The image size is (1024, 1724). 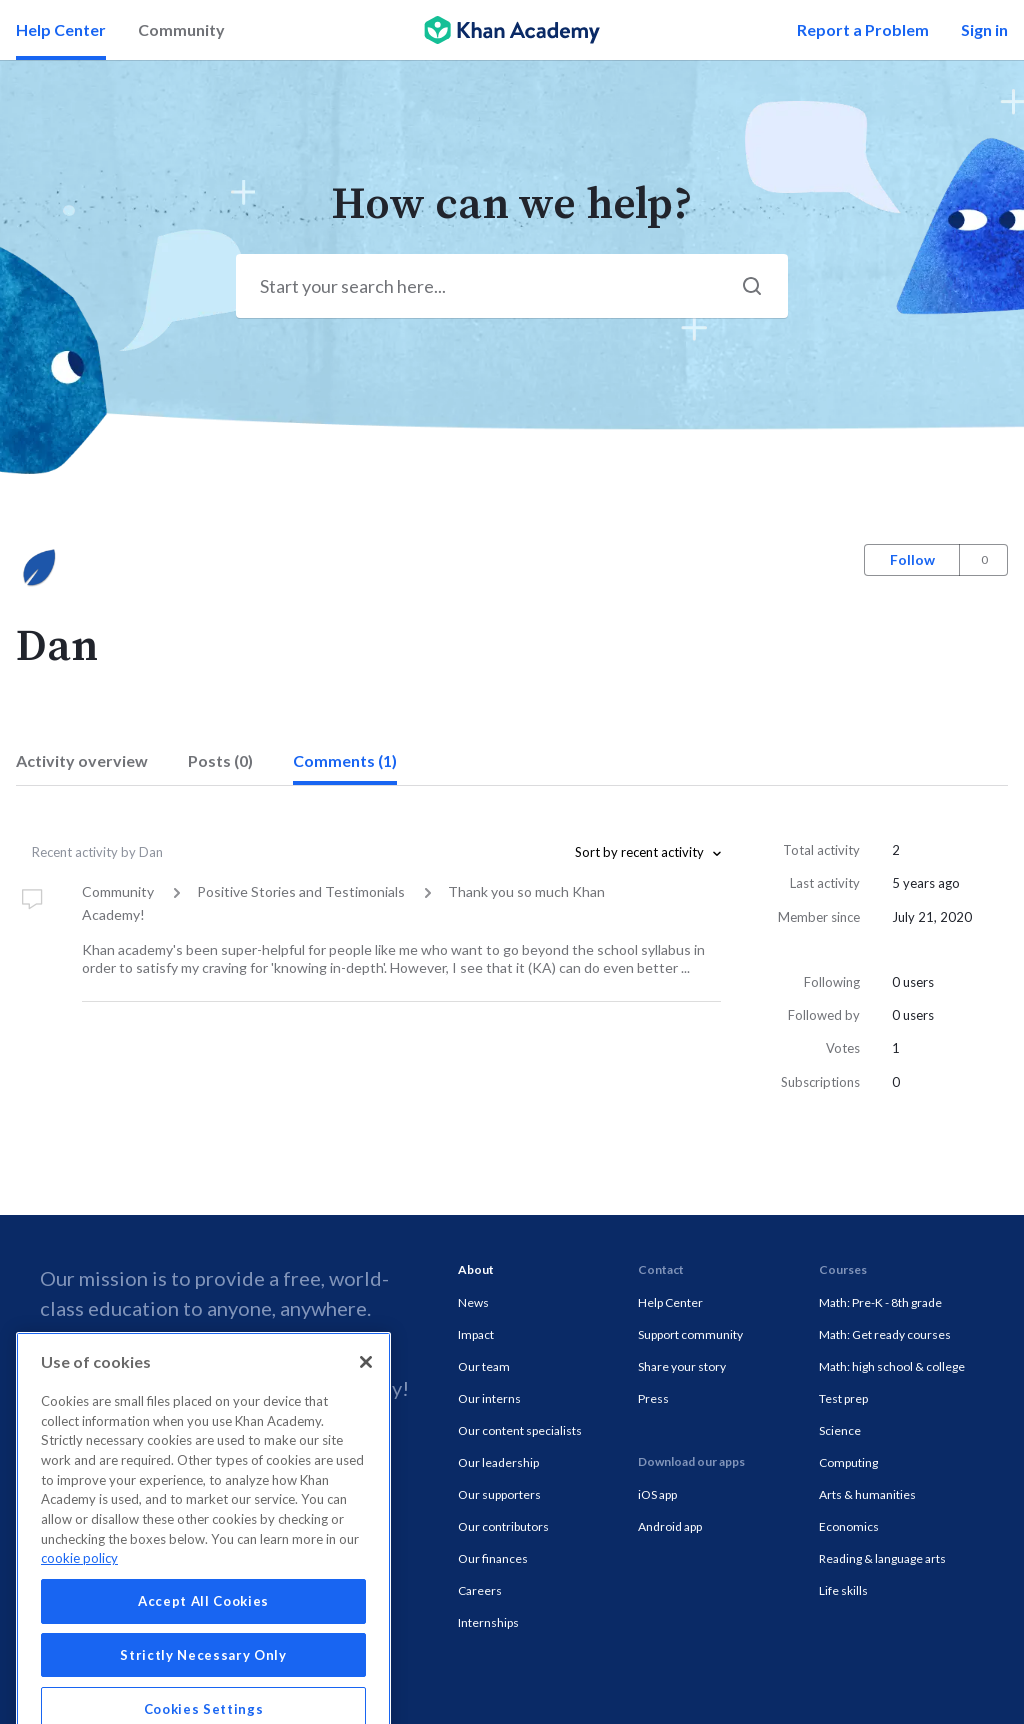 What do you see at coordinates (366, 1438) in the screenshot?
I see `[Close]` at bounding box center [366, 1438].